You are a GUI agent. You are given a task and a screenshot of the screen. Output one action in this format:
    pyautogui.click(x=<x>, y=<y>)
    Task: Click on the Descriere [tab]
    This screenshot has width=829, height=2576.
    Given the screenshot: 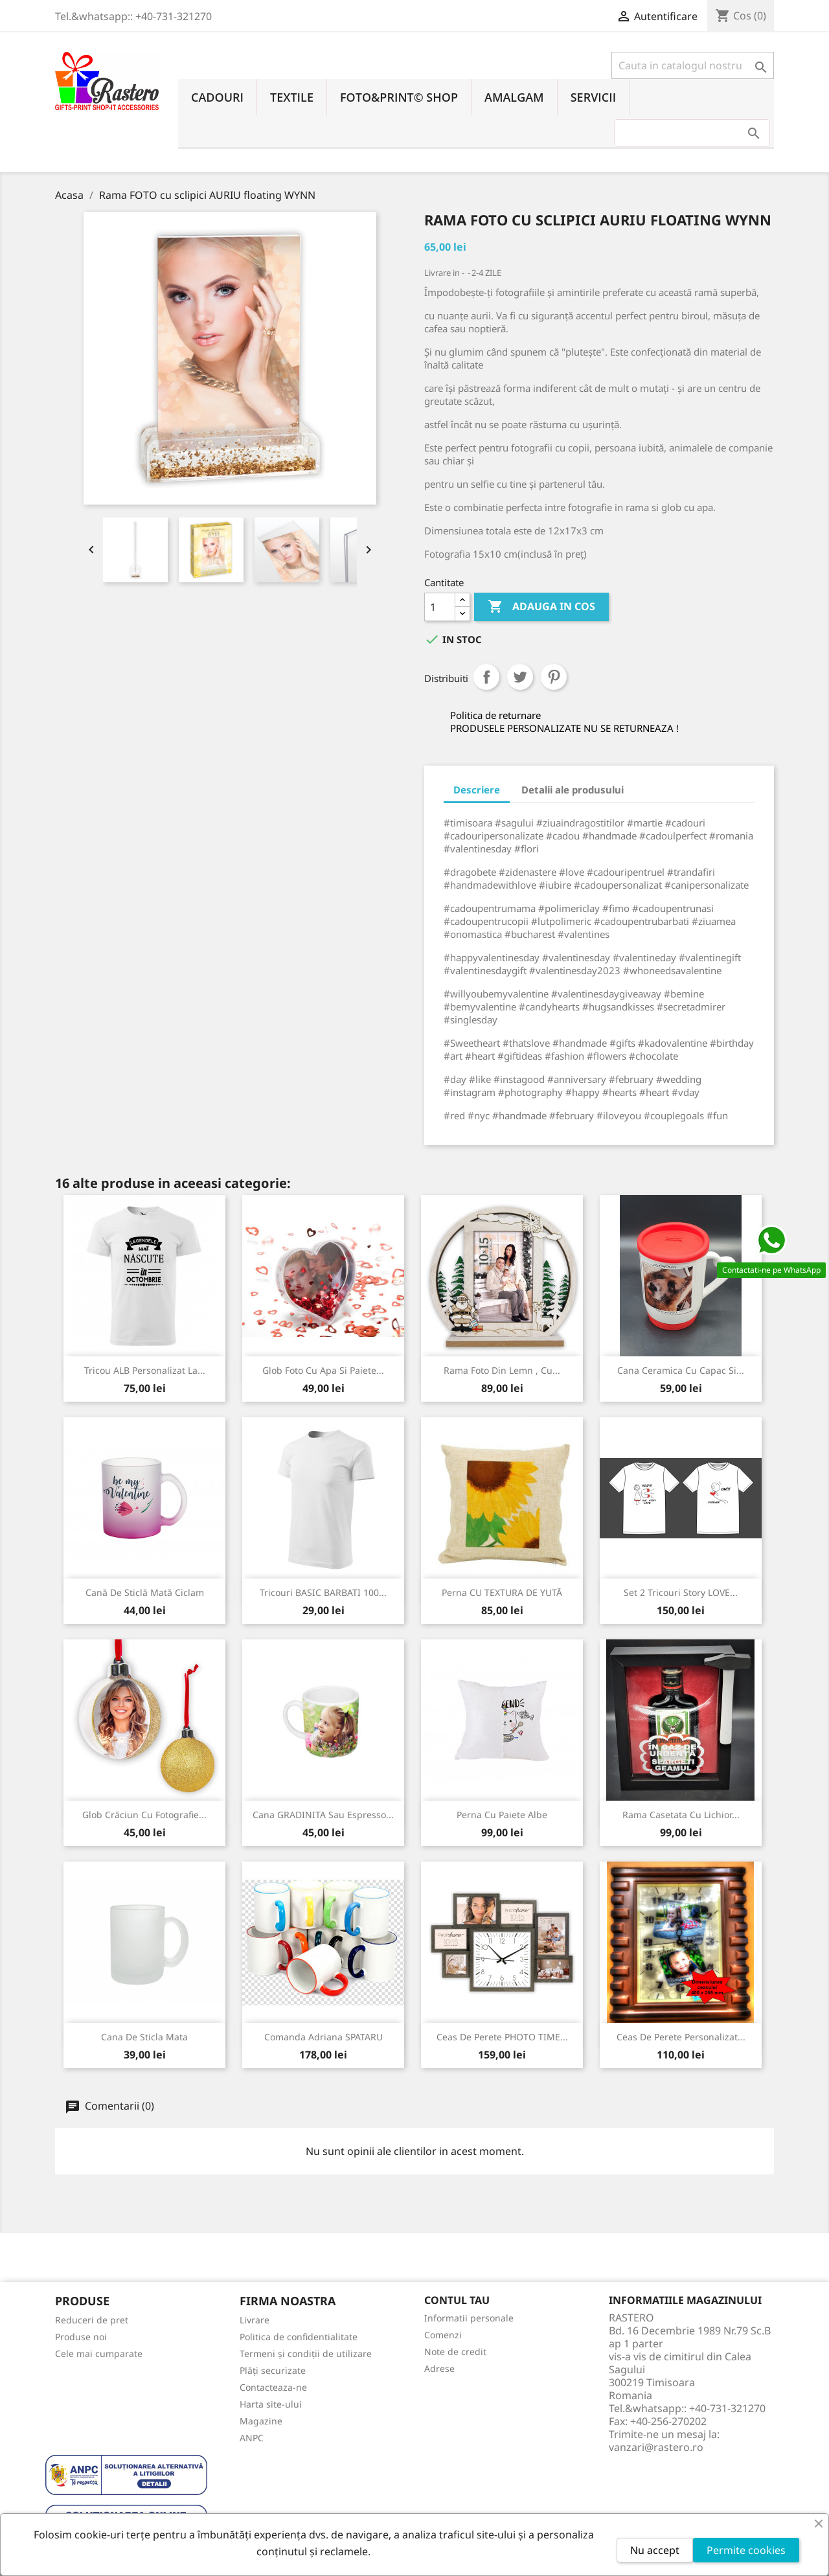 What is the action you would take?
    pyautogui.click(x=476, y=789)
    